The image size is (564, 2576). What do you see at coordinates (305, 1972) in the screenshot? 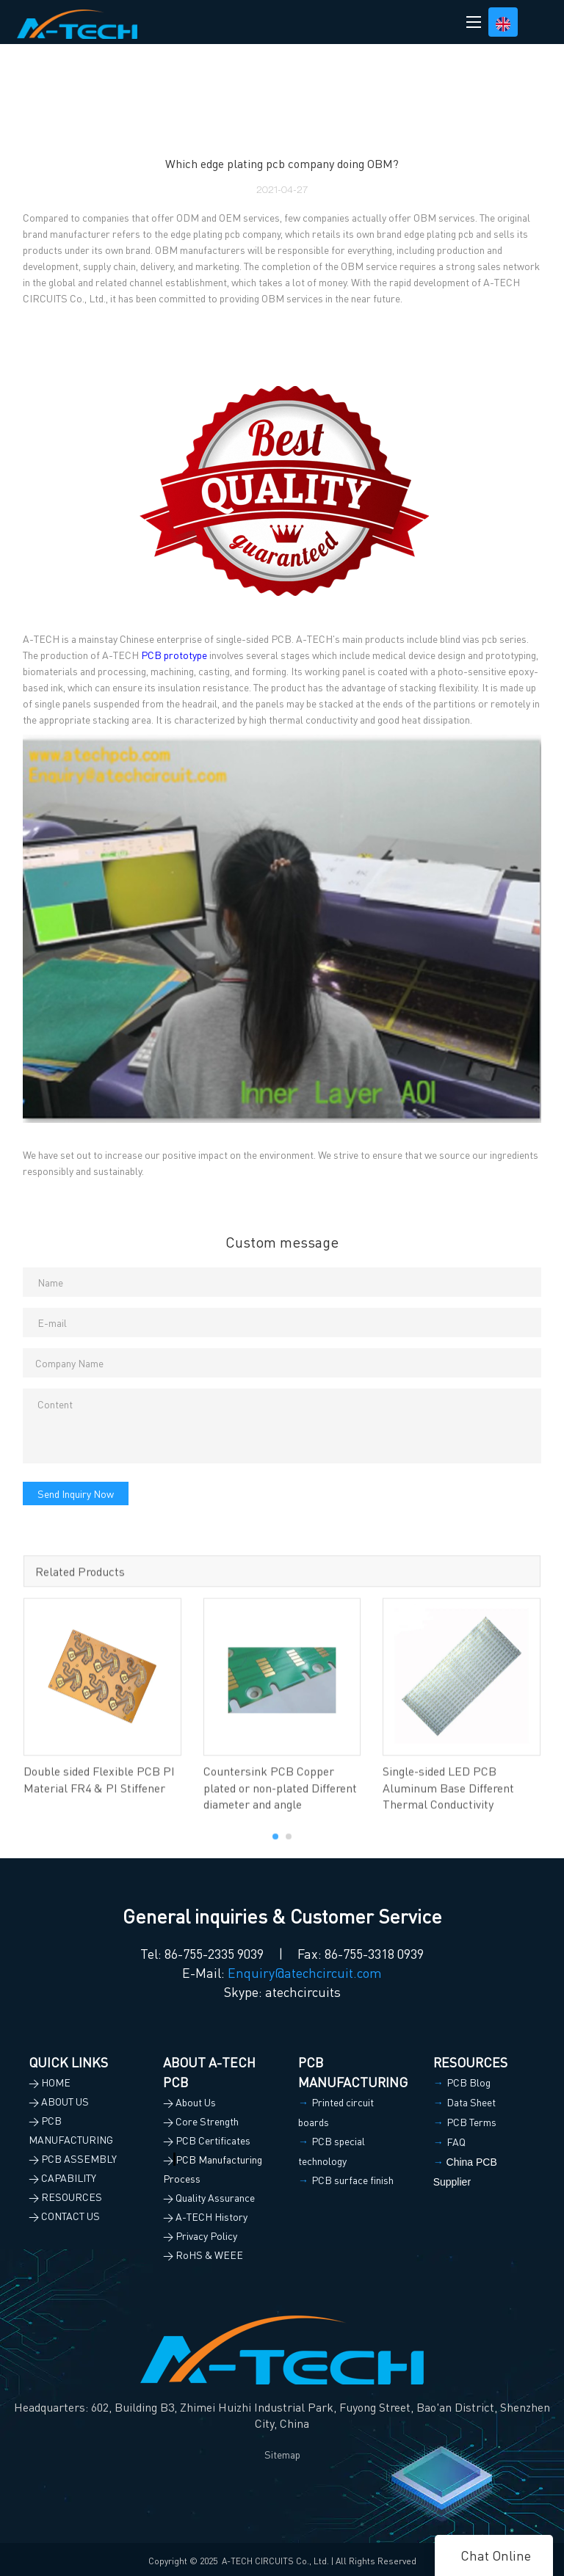
I see `Enquiry@atechcircuit.com` at bounding box center [305, 1972].